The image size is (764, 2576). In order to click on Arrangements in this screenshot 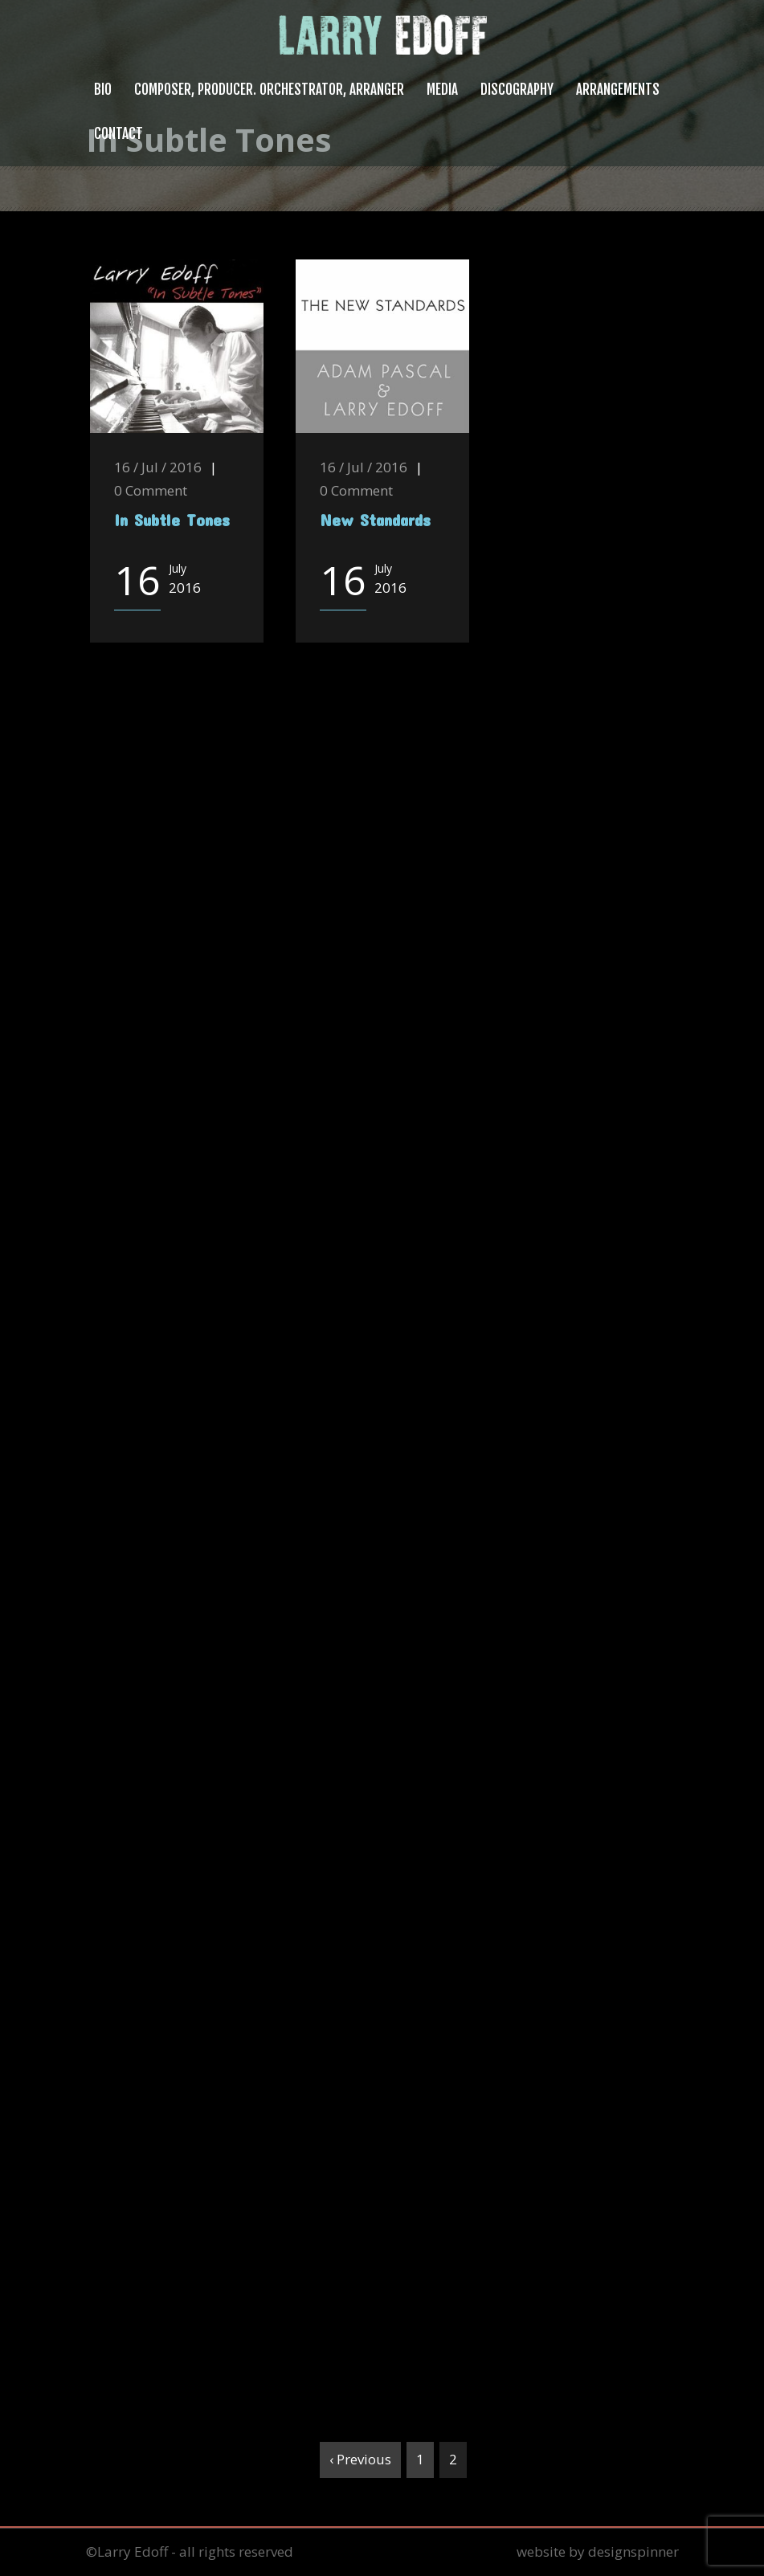, I will do `click(618, 89)`.